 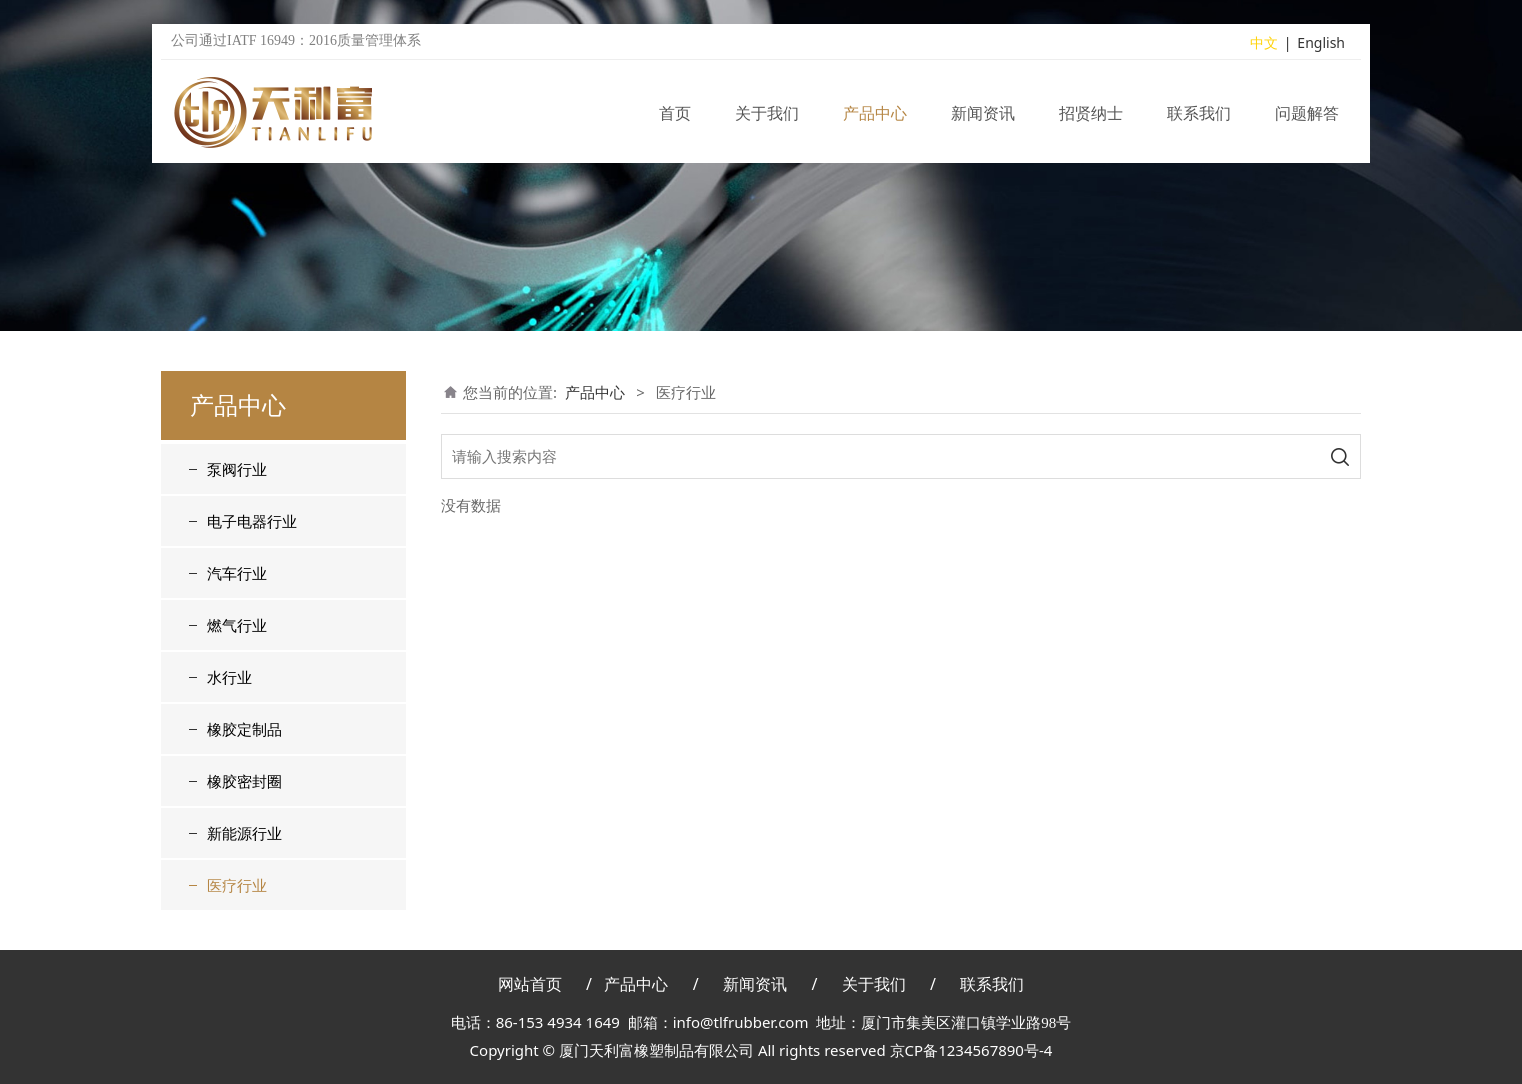 What do you see at coordinates (244, 729) in the screenshot?
I see `橡胶定制品` at bounding box center [244, 729].